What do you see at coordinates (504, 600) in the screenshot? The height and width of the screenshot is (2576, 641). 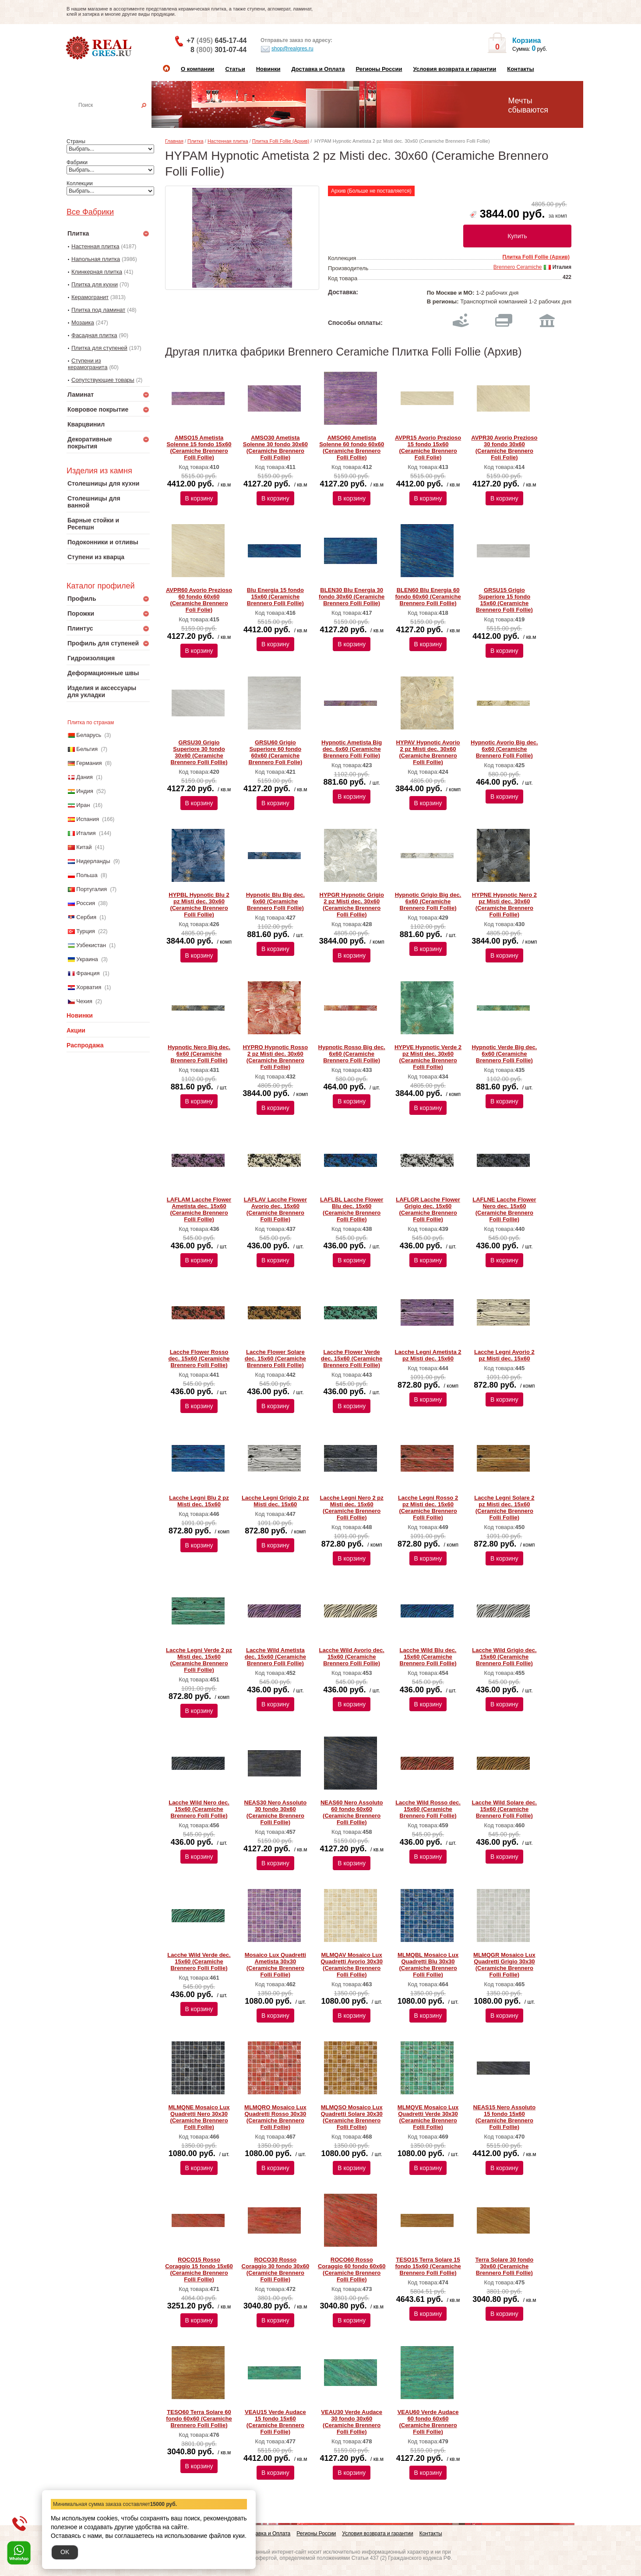 I see `GRSU15 Grigio Superiore 15 fondo 15x60 (Ceramiche Brennero Folli Follie)` at bounding box center [504, 600].